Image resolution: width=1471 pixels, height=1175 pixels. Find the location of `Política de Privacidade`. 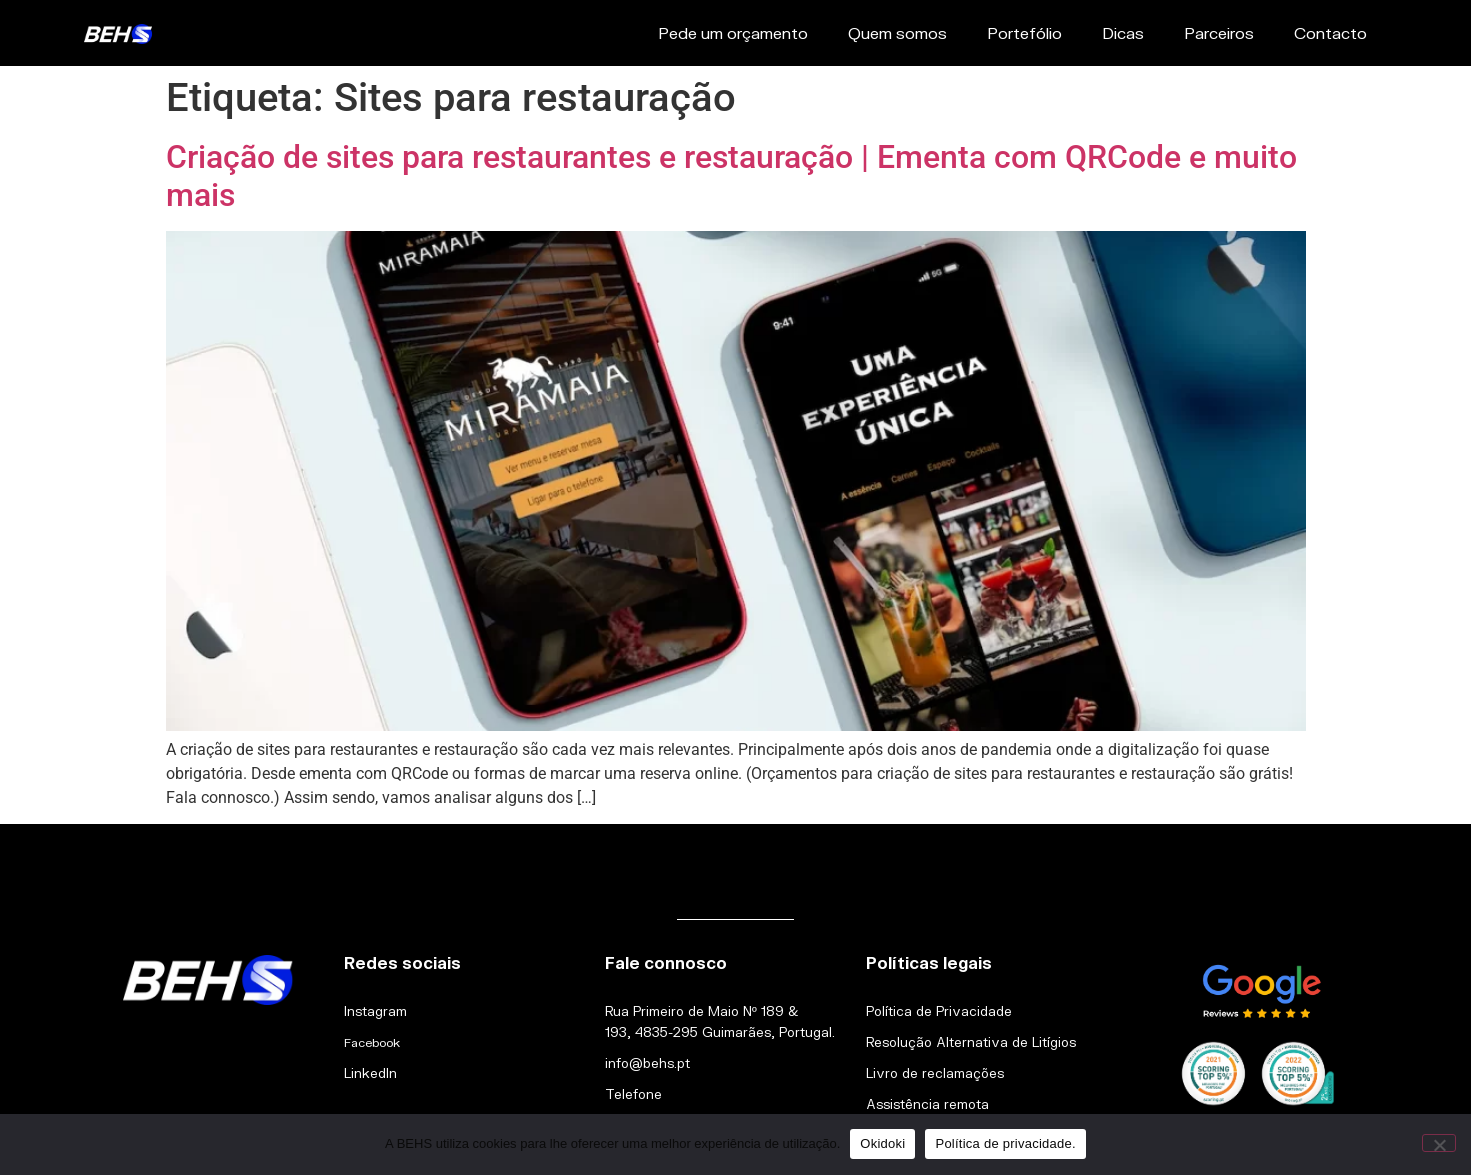

Política de Privacidade is located at coordinates (939, 1011).